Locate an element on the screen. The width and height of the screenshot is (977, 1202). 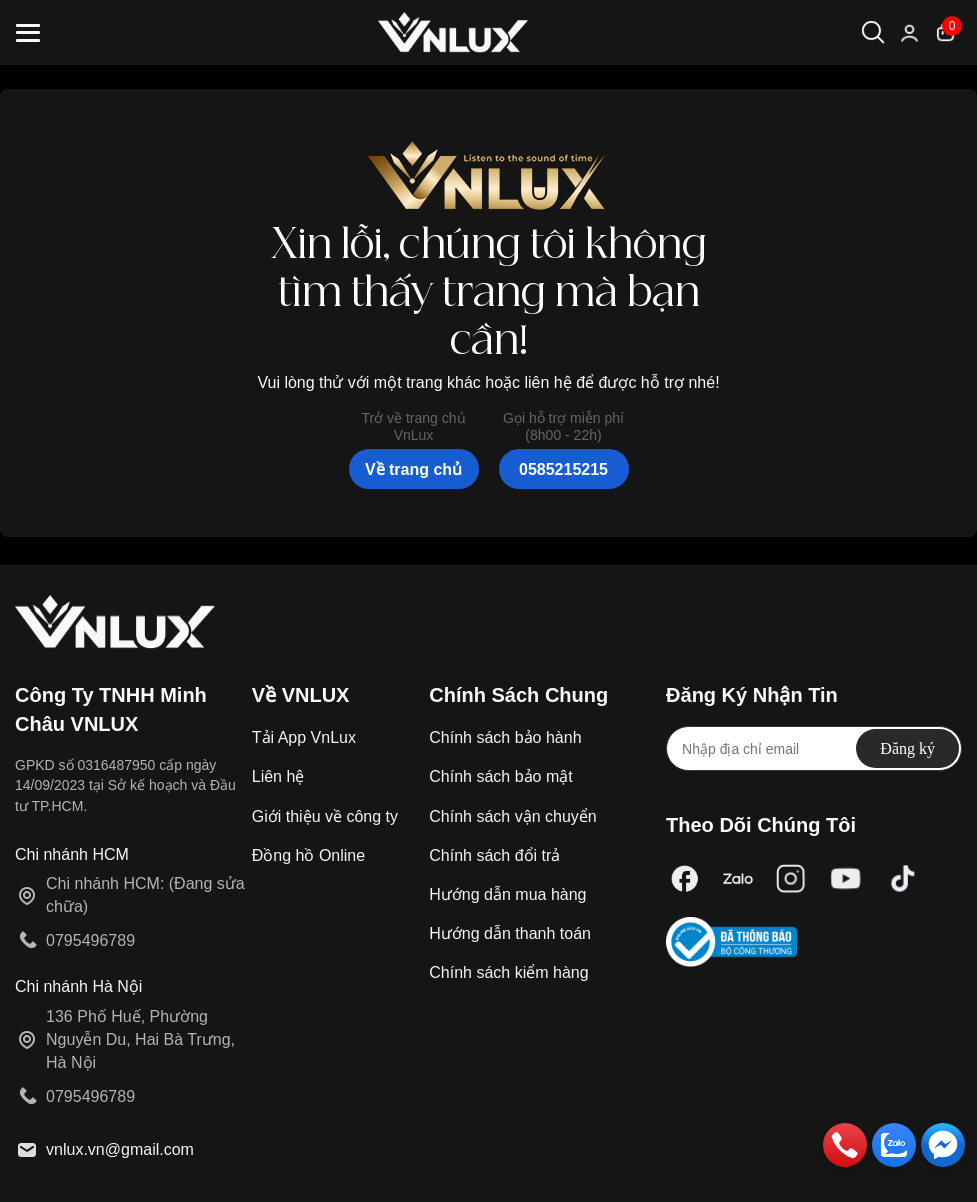
Tải App VnLux is located at coordinates (304, 737).